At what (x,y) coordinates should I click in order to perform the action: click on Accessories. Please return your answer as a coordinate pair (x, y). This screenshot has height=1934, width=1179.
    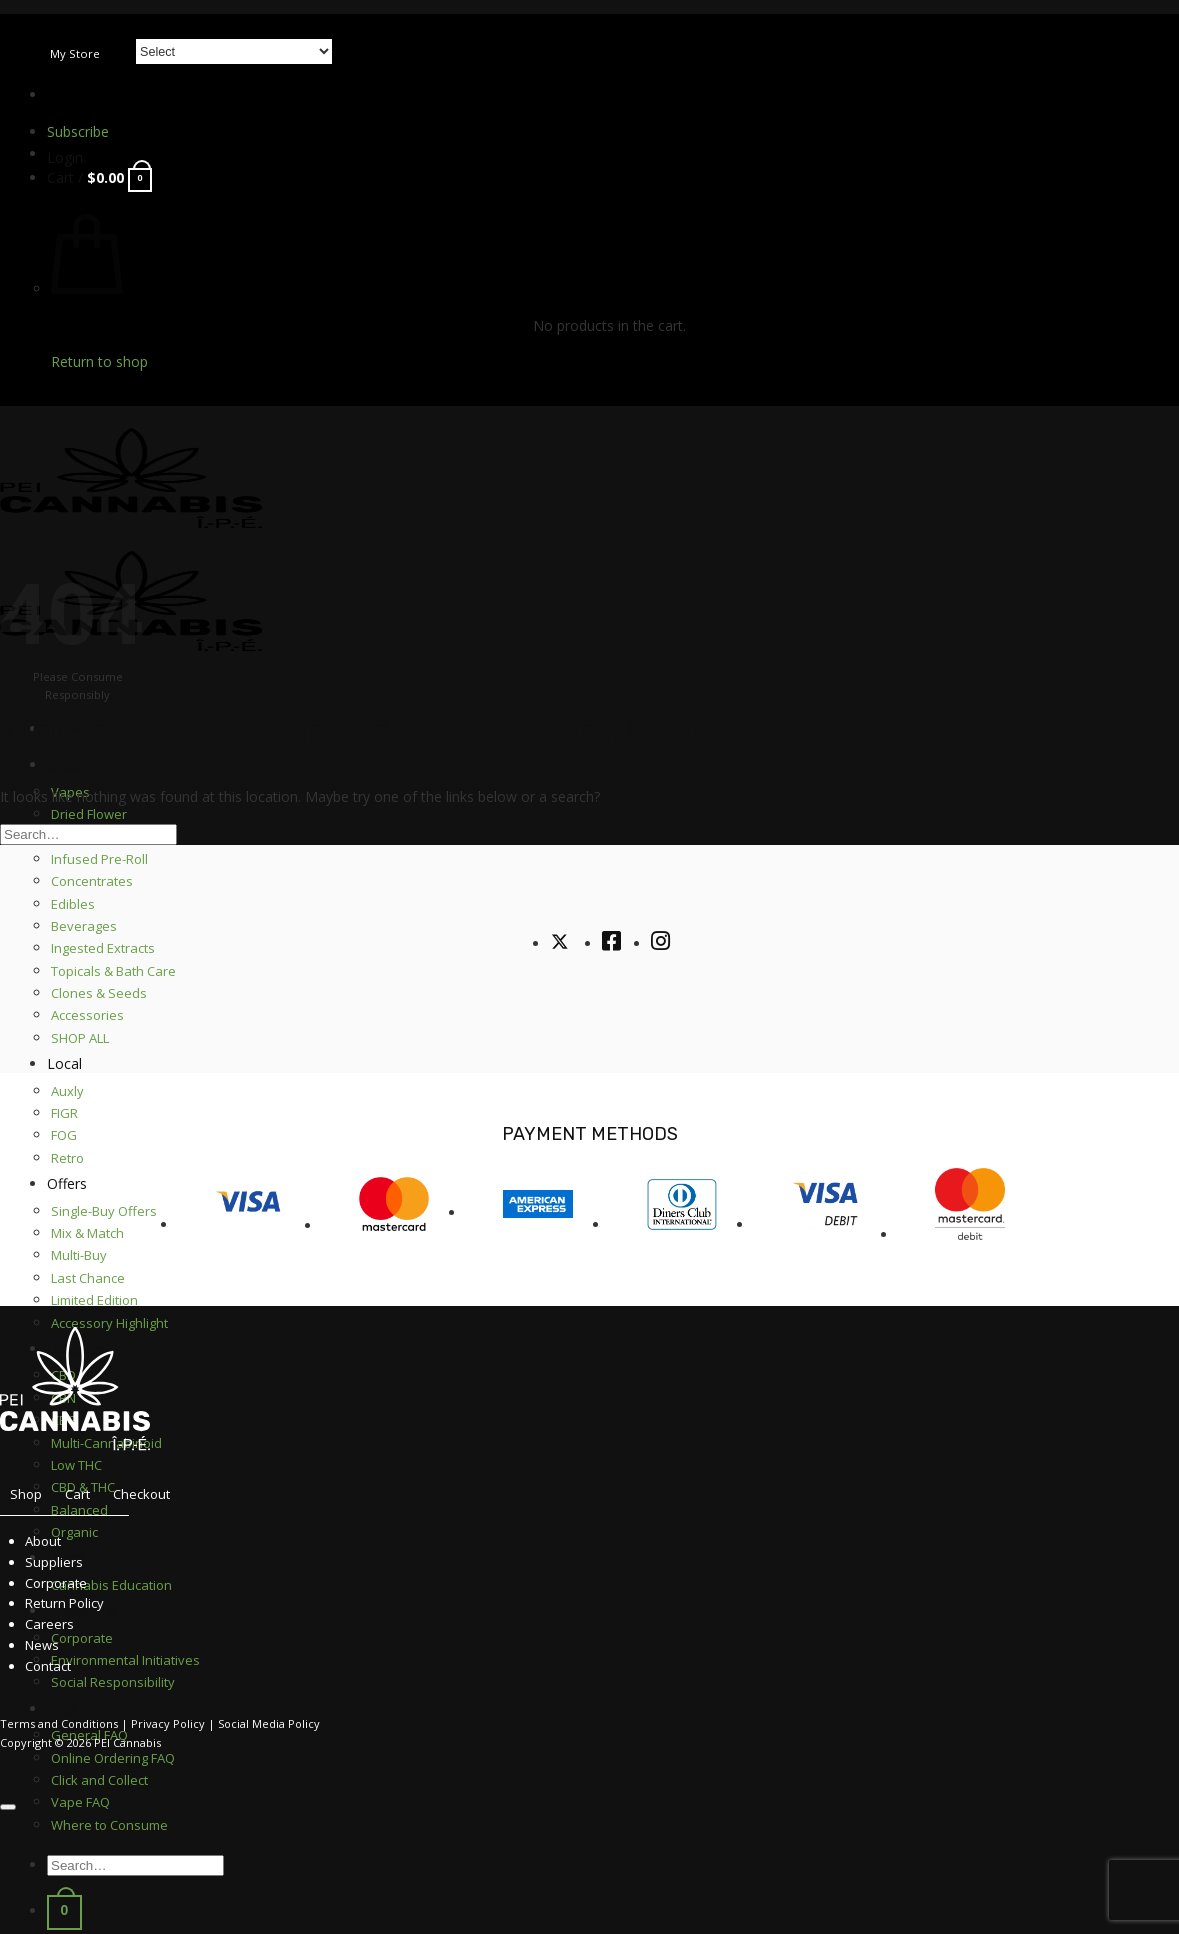
    Looking at the image, I should click on (87, 1015).